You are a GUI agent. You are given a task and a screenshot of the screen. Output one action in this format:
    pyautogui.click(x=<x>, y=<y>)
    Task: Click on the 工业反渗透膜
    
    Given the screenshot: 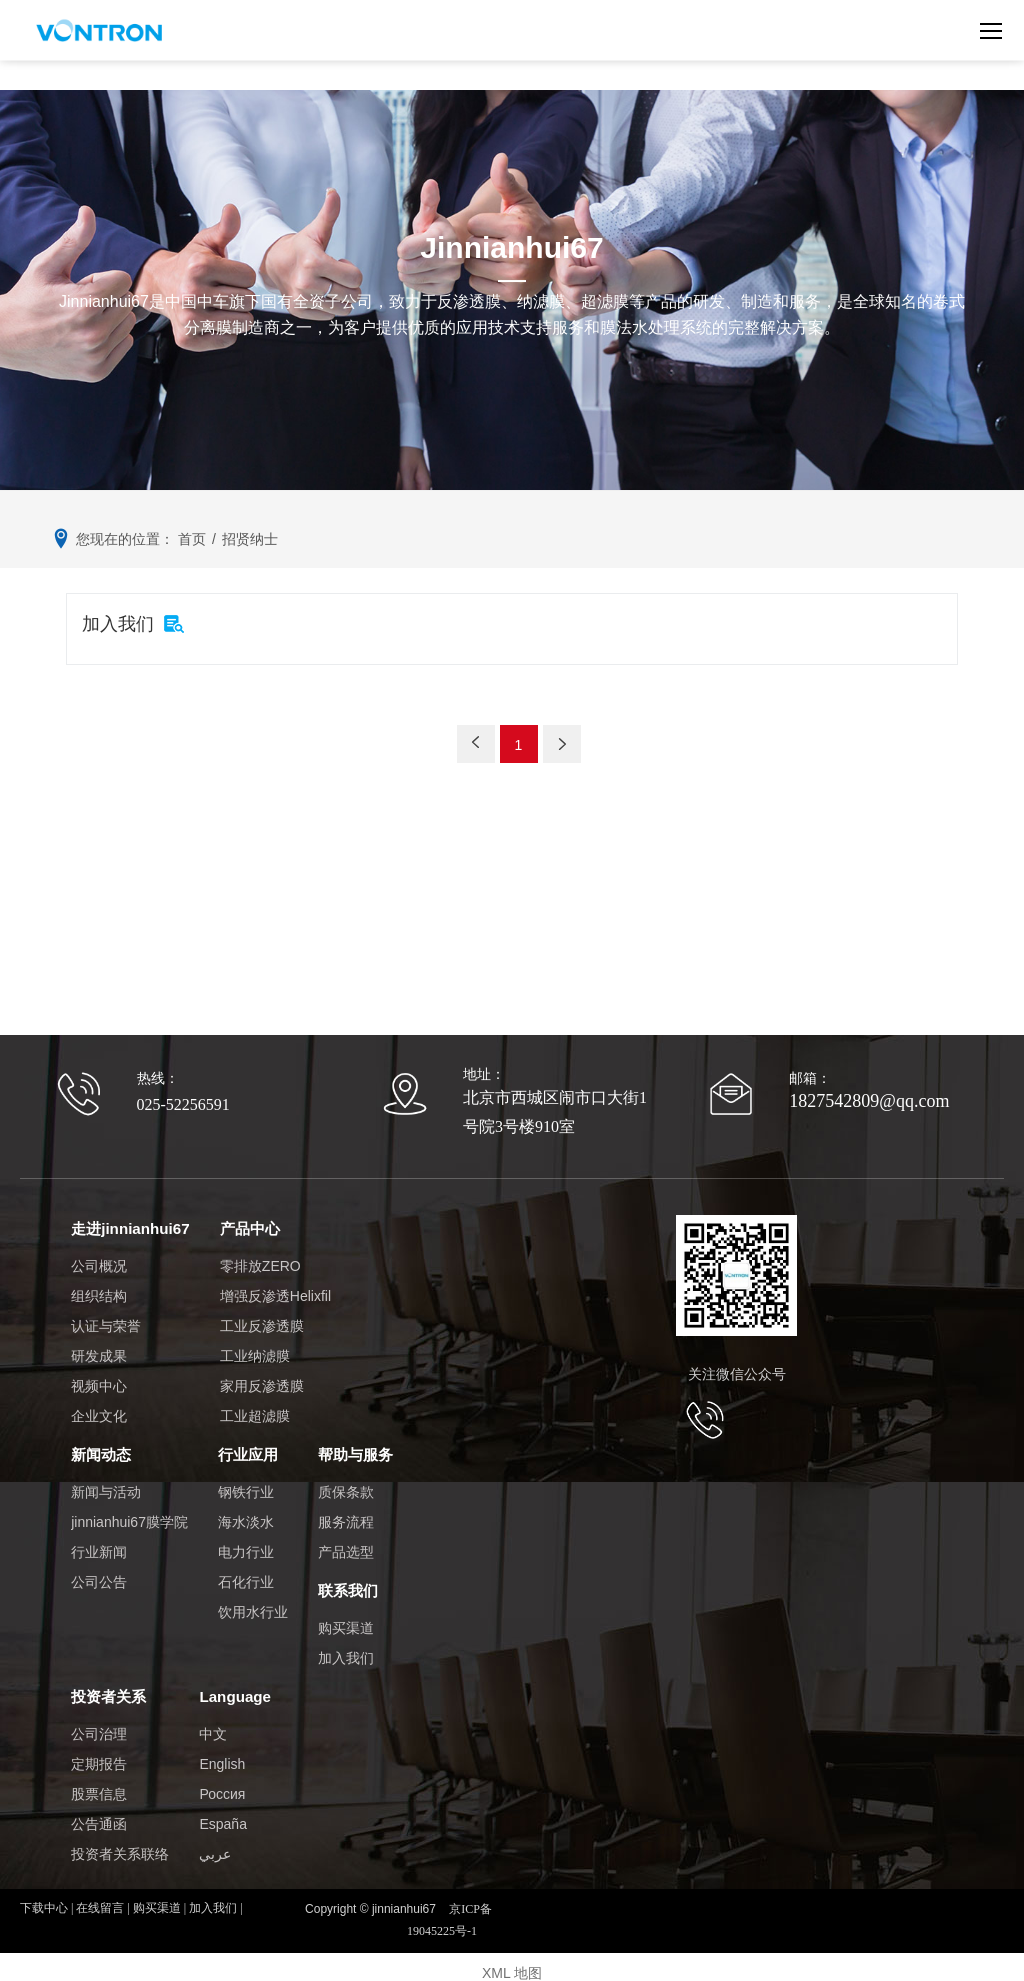 What is the action you would take?
    pyautogui.click(x=261, y=1323)
    